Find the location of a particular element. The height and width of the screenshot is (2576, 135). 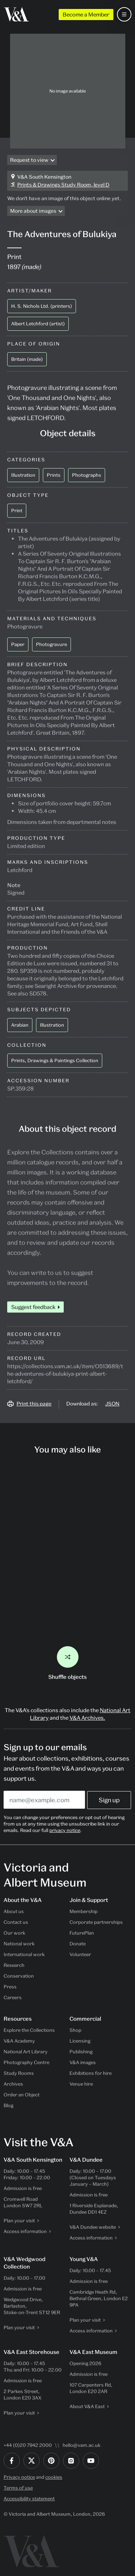

Shop is located at coordinates (75, 2030).